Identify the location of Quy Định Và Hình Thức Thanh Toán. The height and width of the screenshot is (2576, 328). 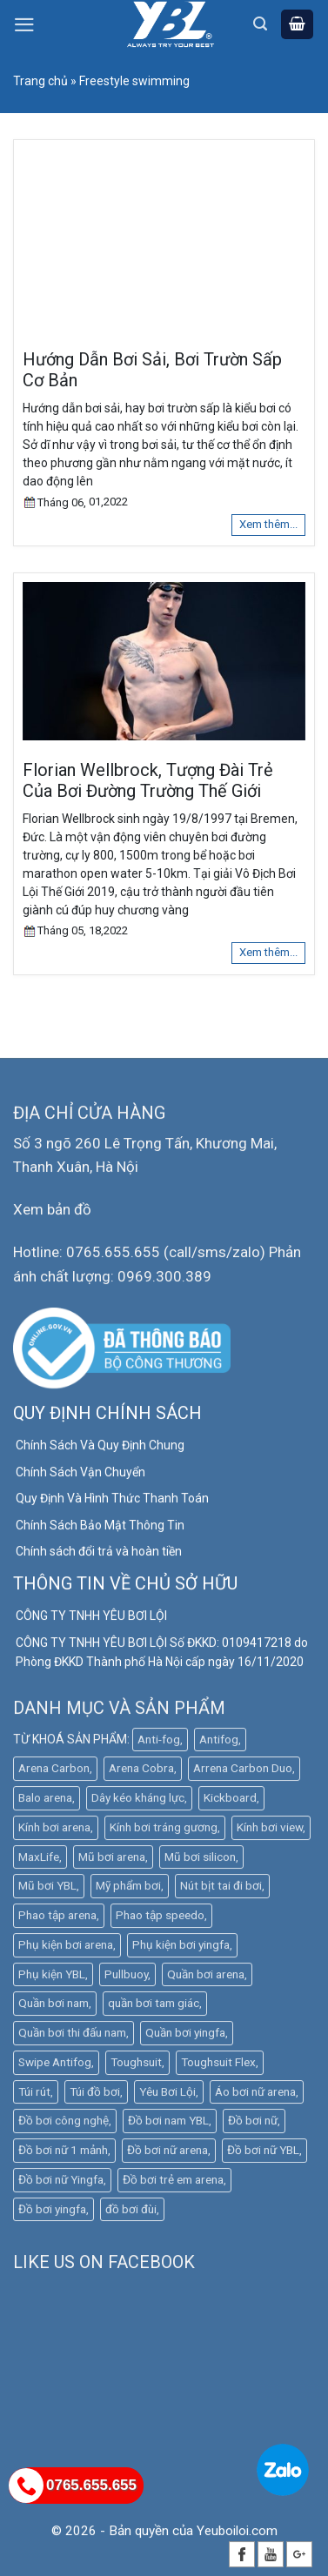
(112, 1503).